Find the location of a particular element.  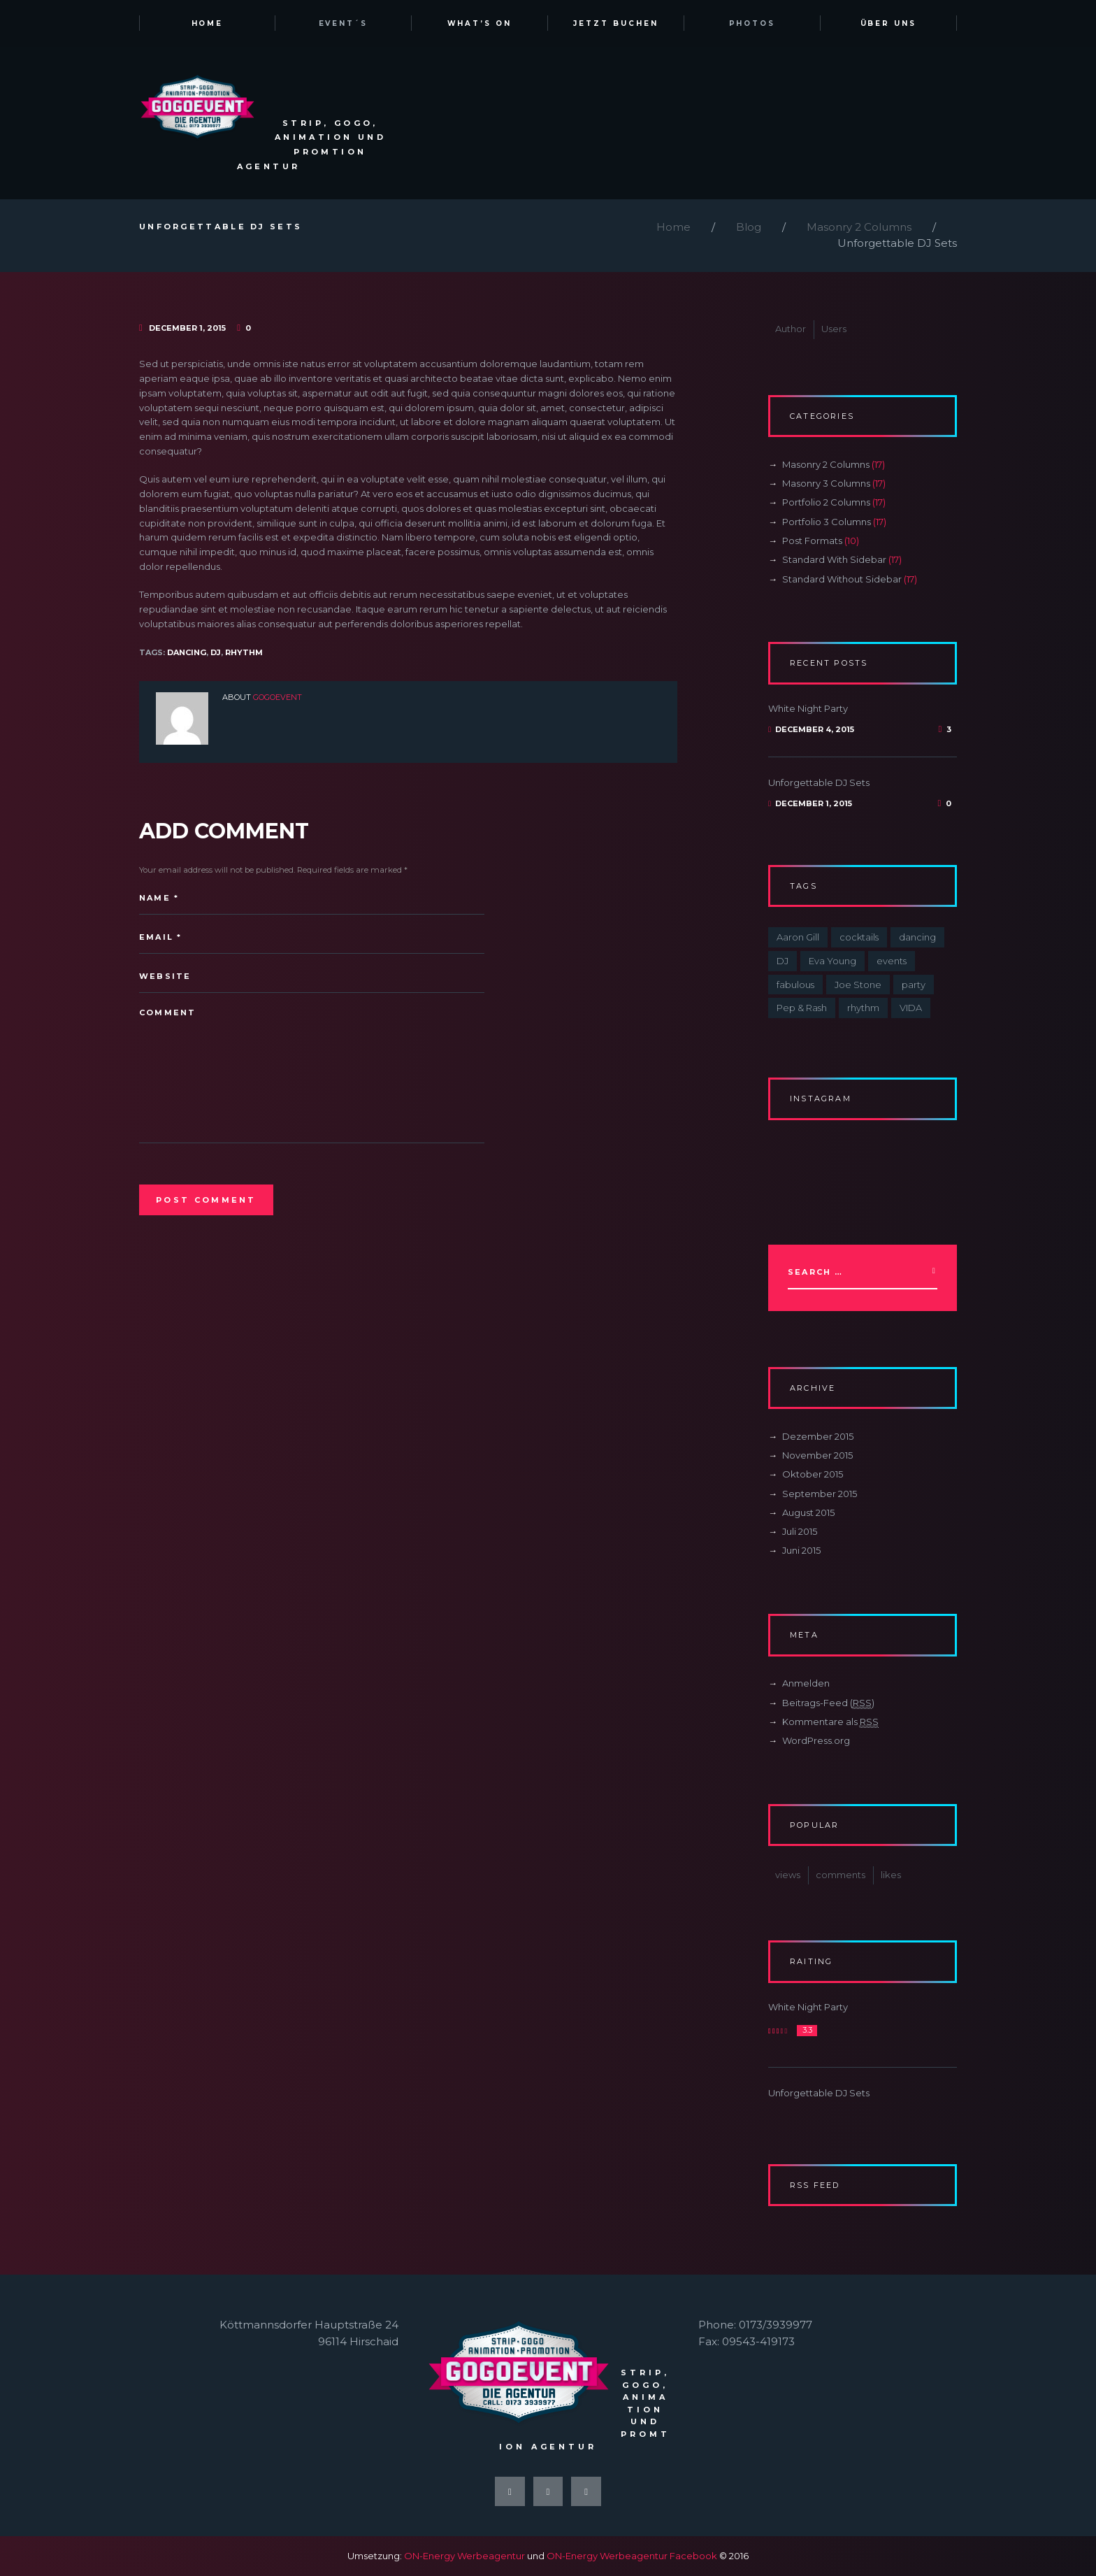

DJ is located at coordinates (215, 652).